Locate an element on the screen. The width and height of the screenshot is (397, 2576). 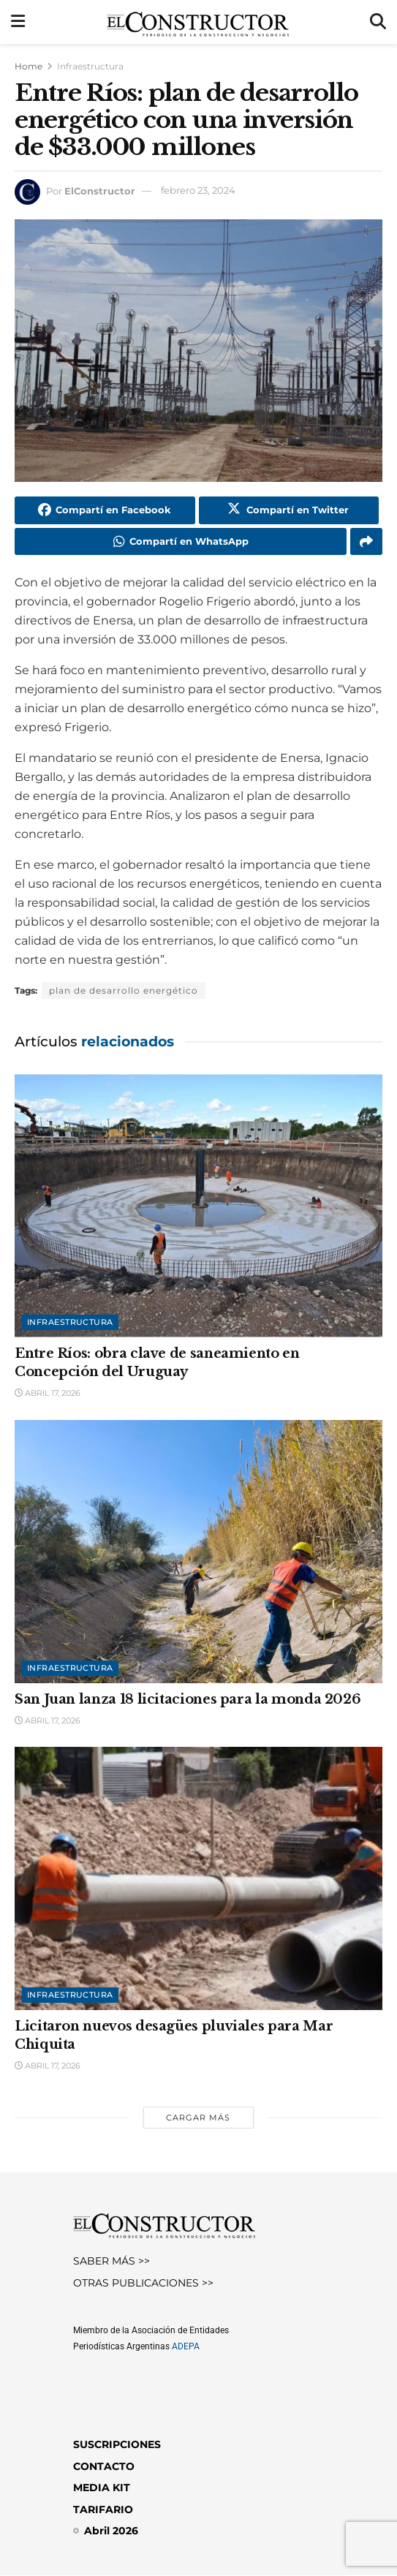
Home is located at coordinates (28, 66).